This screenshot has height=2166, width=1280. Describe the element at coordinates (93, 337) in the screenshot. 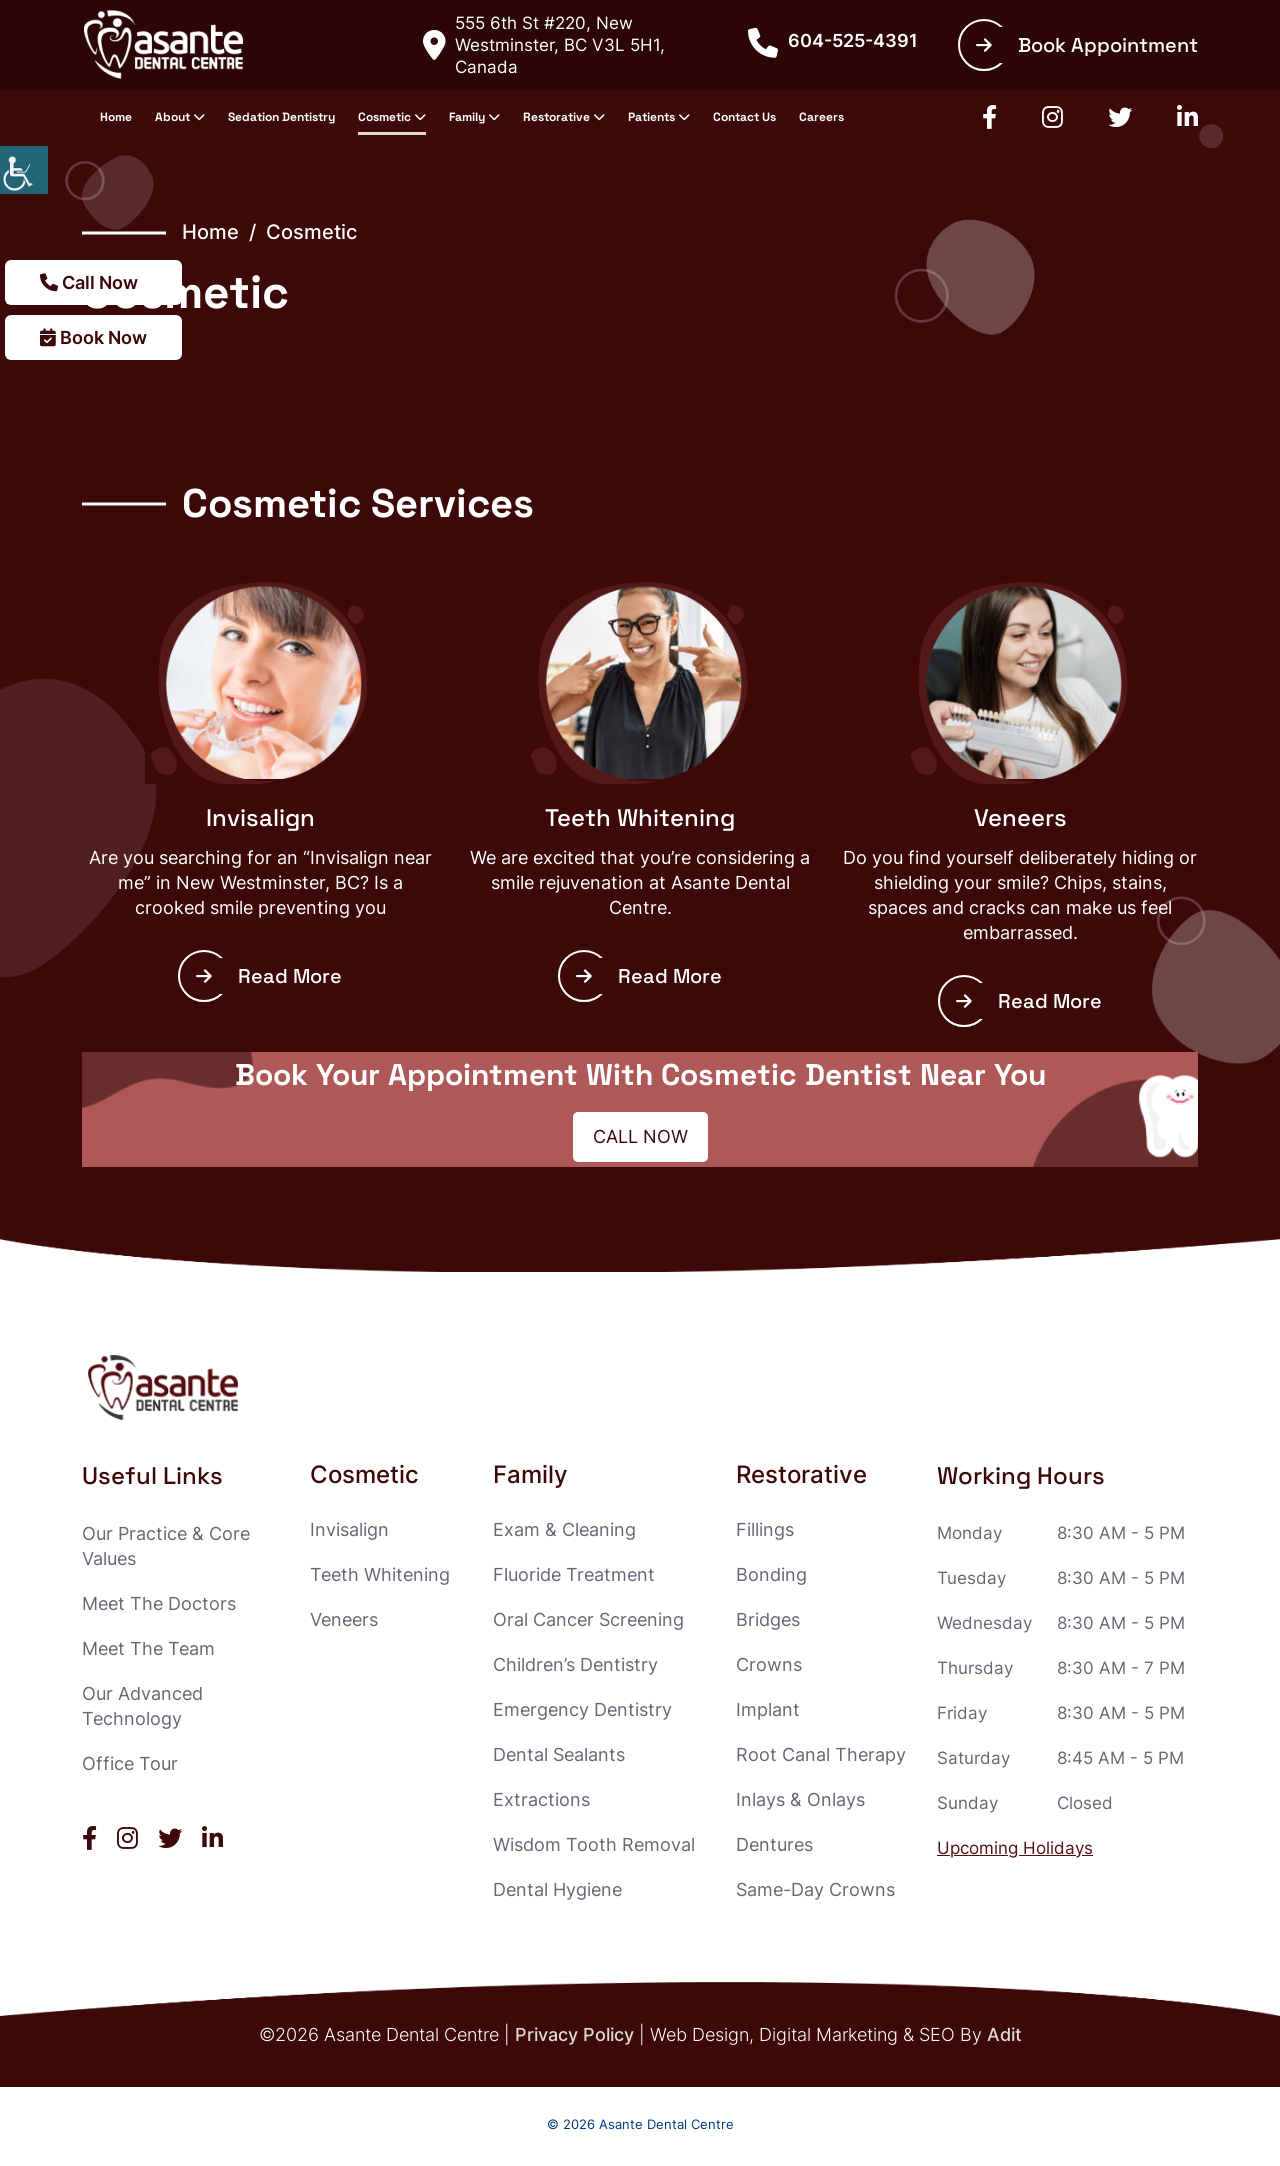

I see `Book Now` at that location.